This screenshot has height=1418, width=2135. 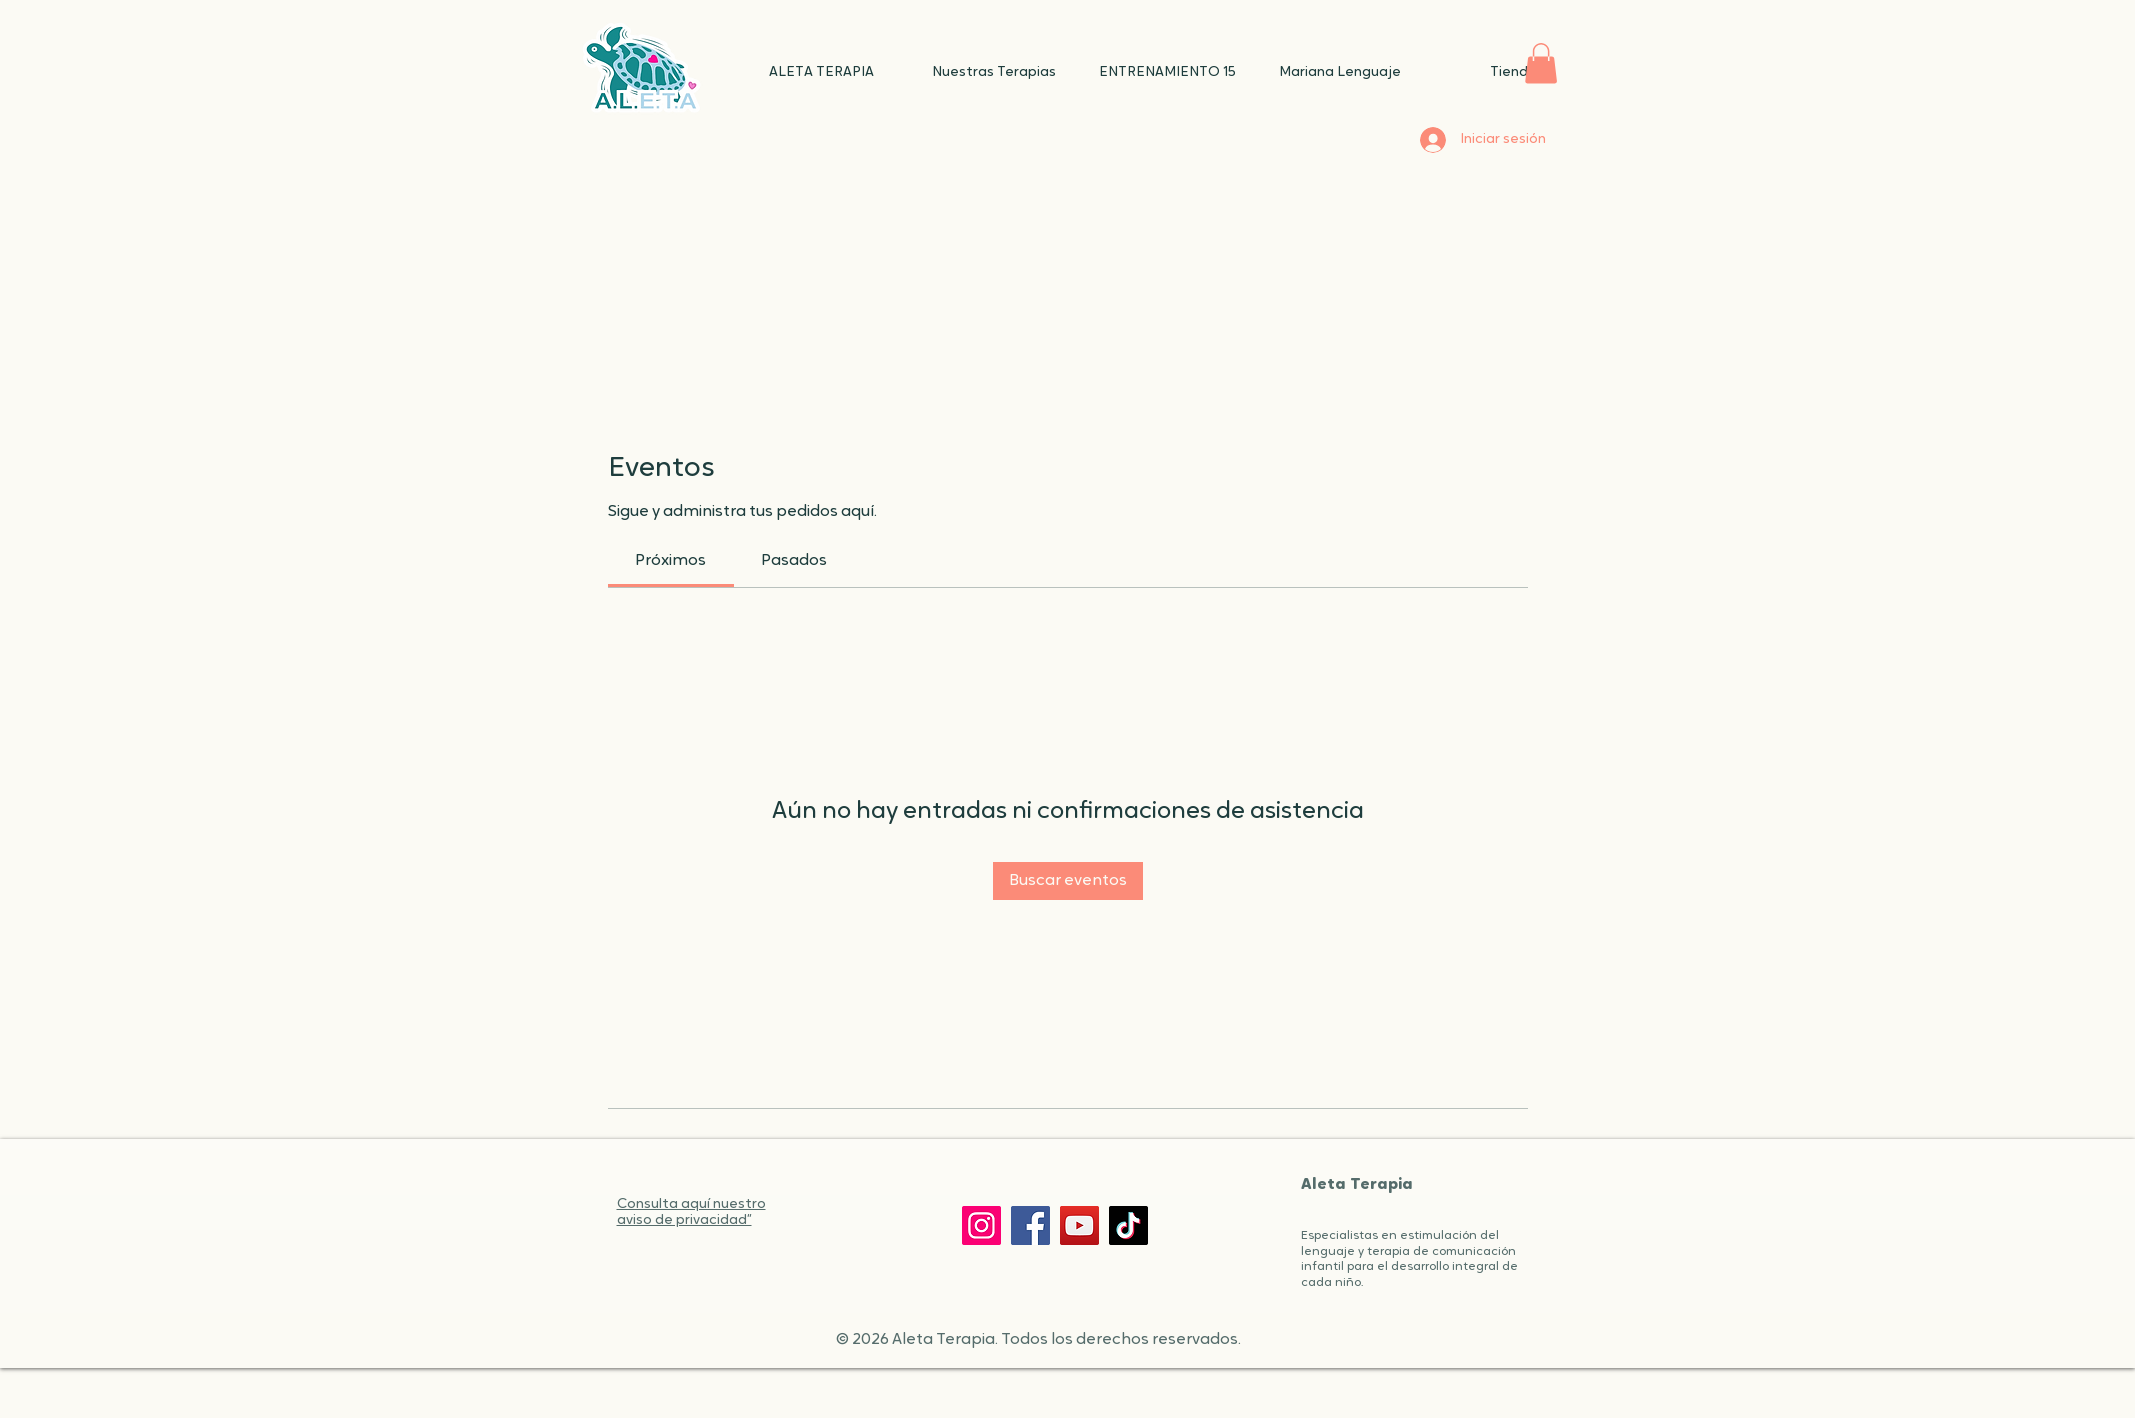 I want to click on [TikTok], so click(x=1128, y=1225).